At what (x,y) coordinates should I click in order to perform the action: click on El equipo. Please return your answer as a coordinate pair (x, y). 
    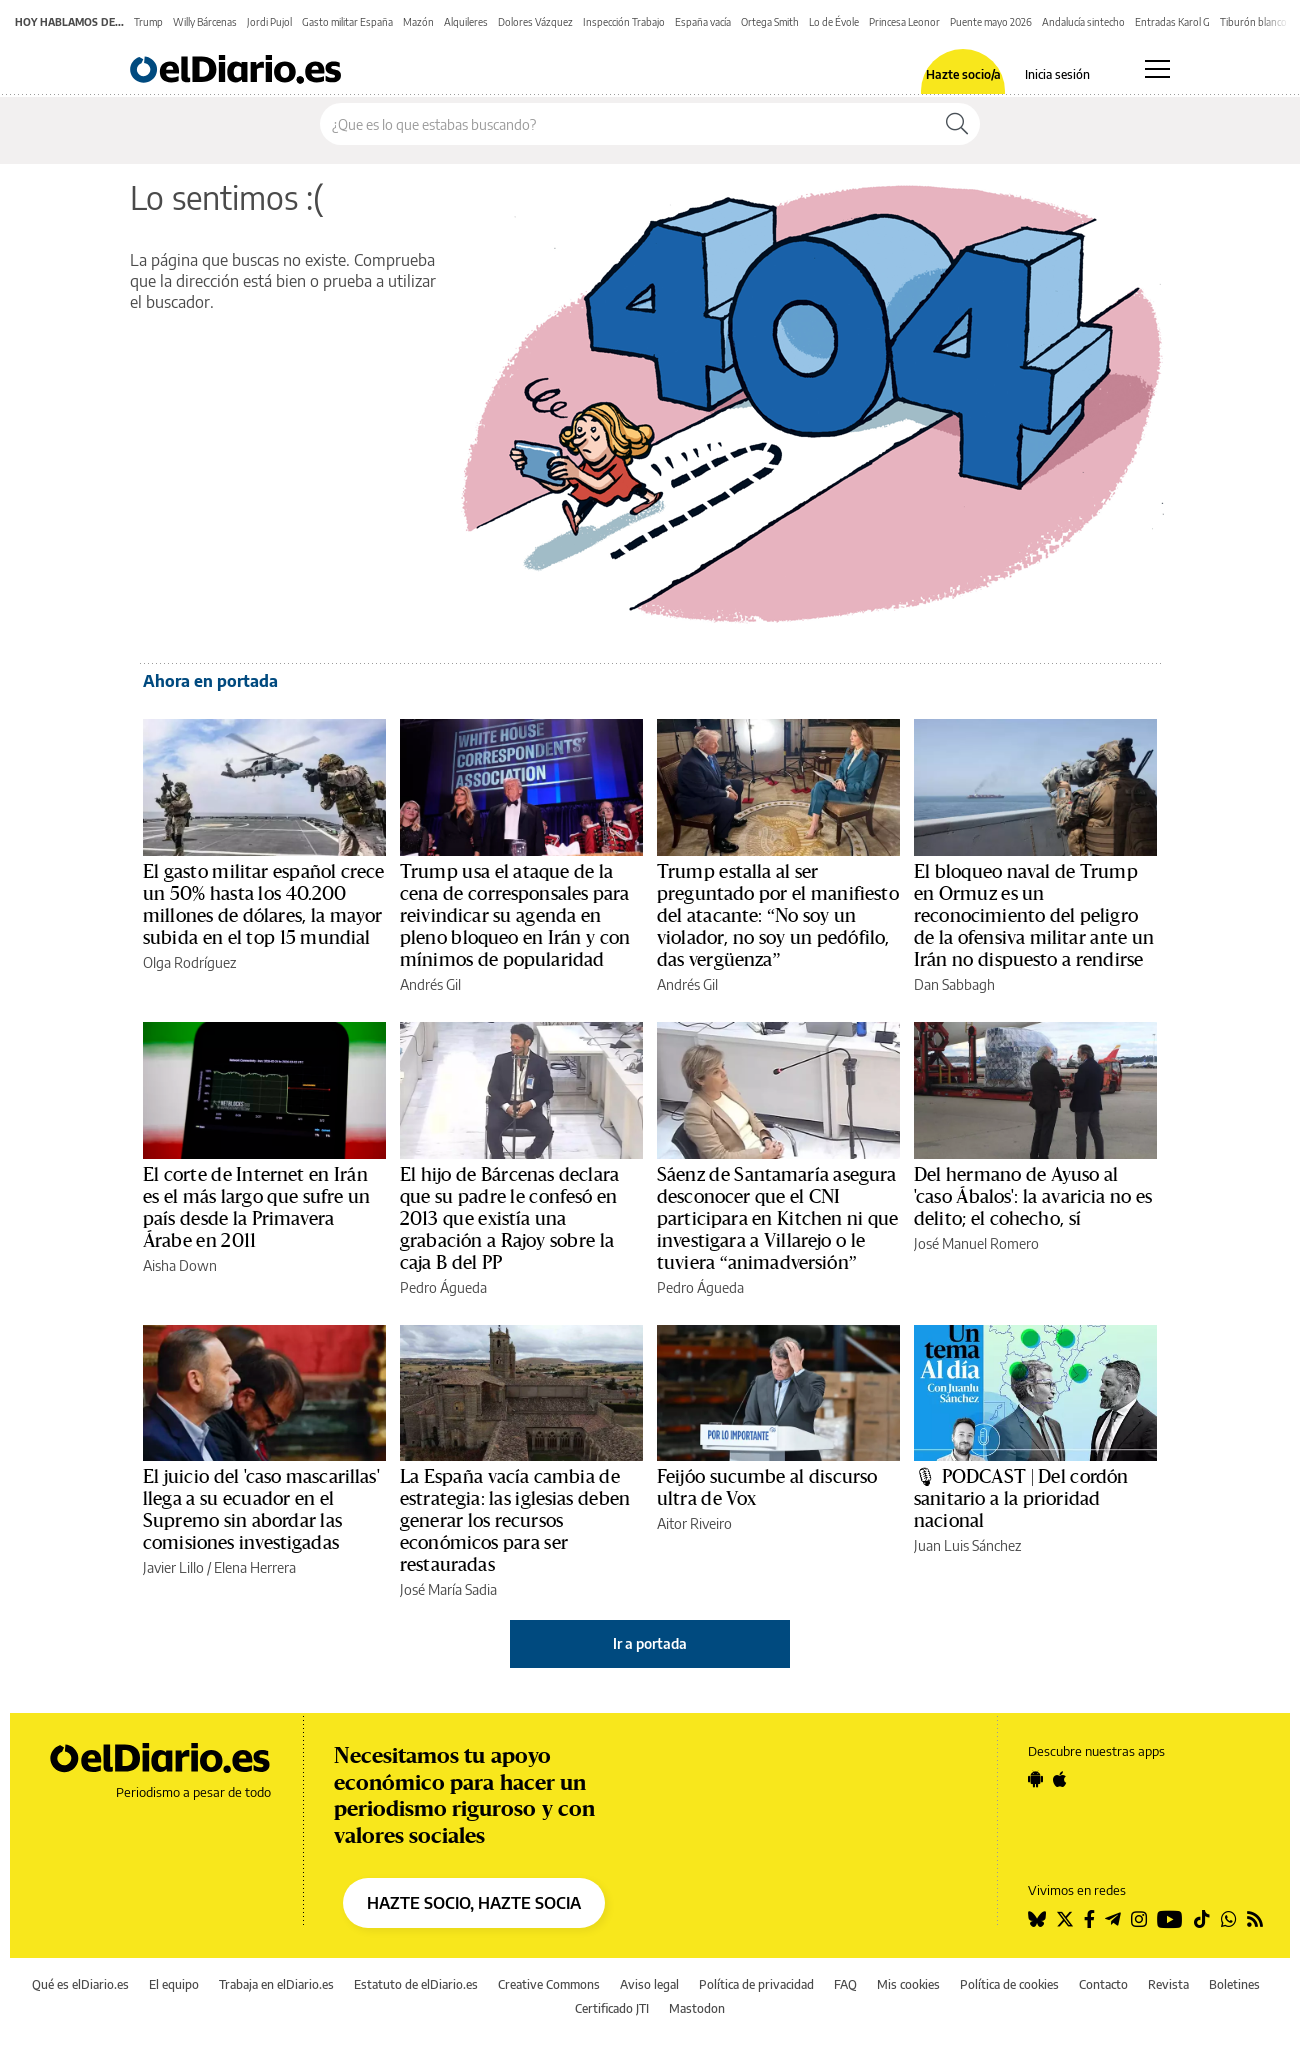
    Looking at the image, I should click on (174, 1984).